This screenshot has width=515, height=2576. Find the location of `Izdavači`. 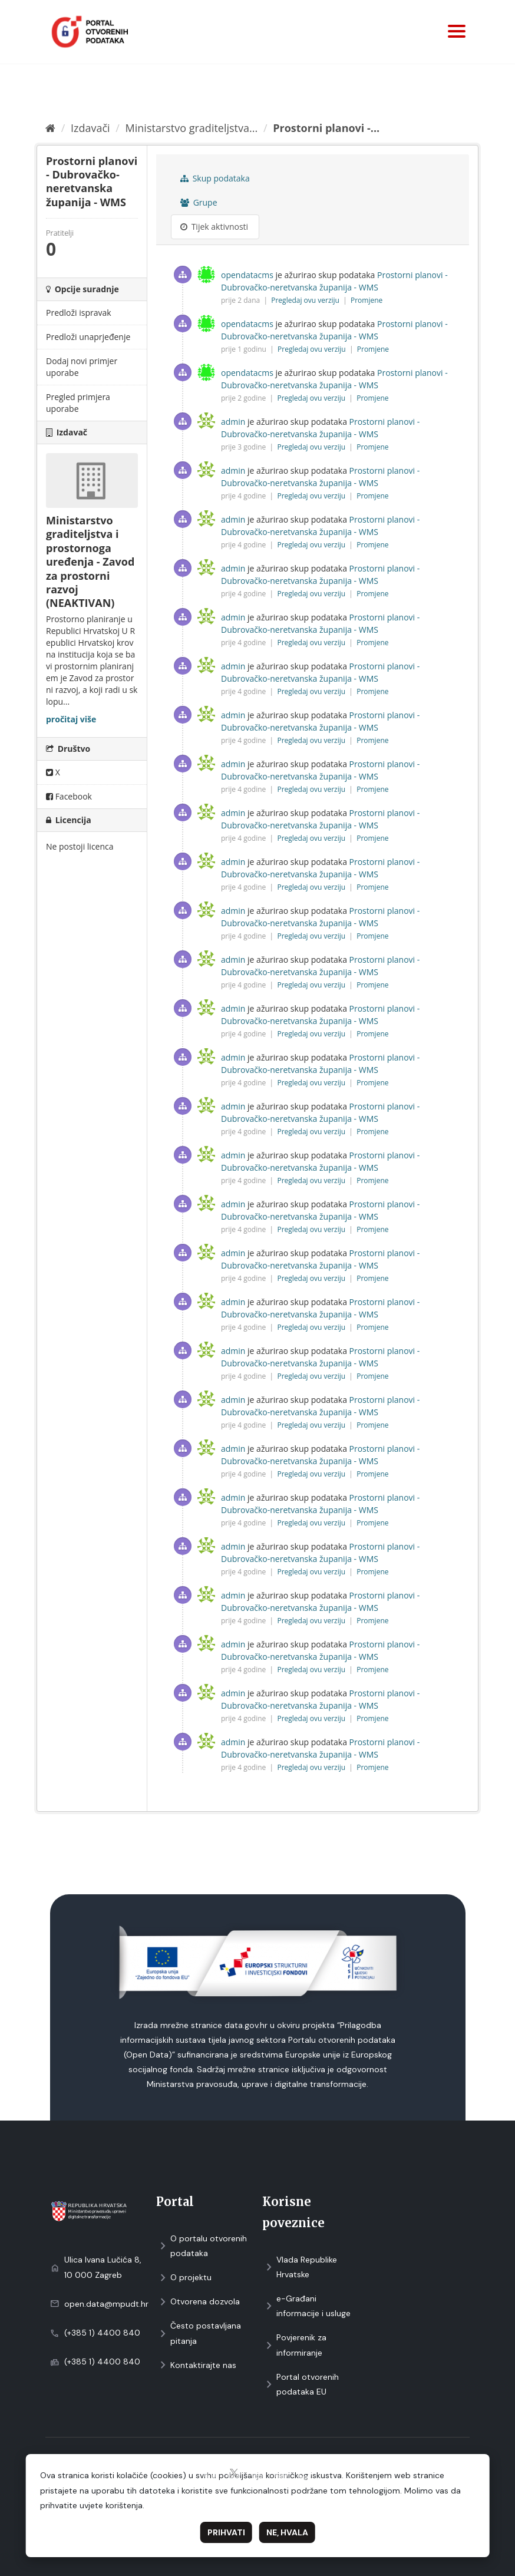

Izdavači is located at coordinates (90, 128).